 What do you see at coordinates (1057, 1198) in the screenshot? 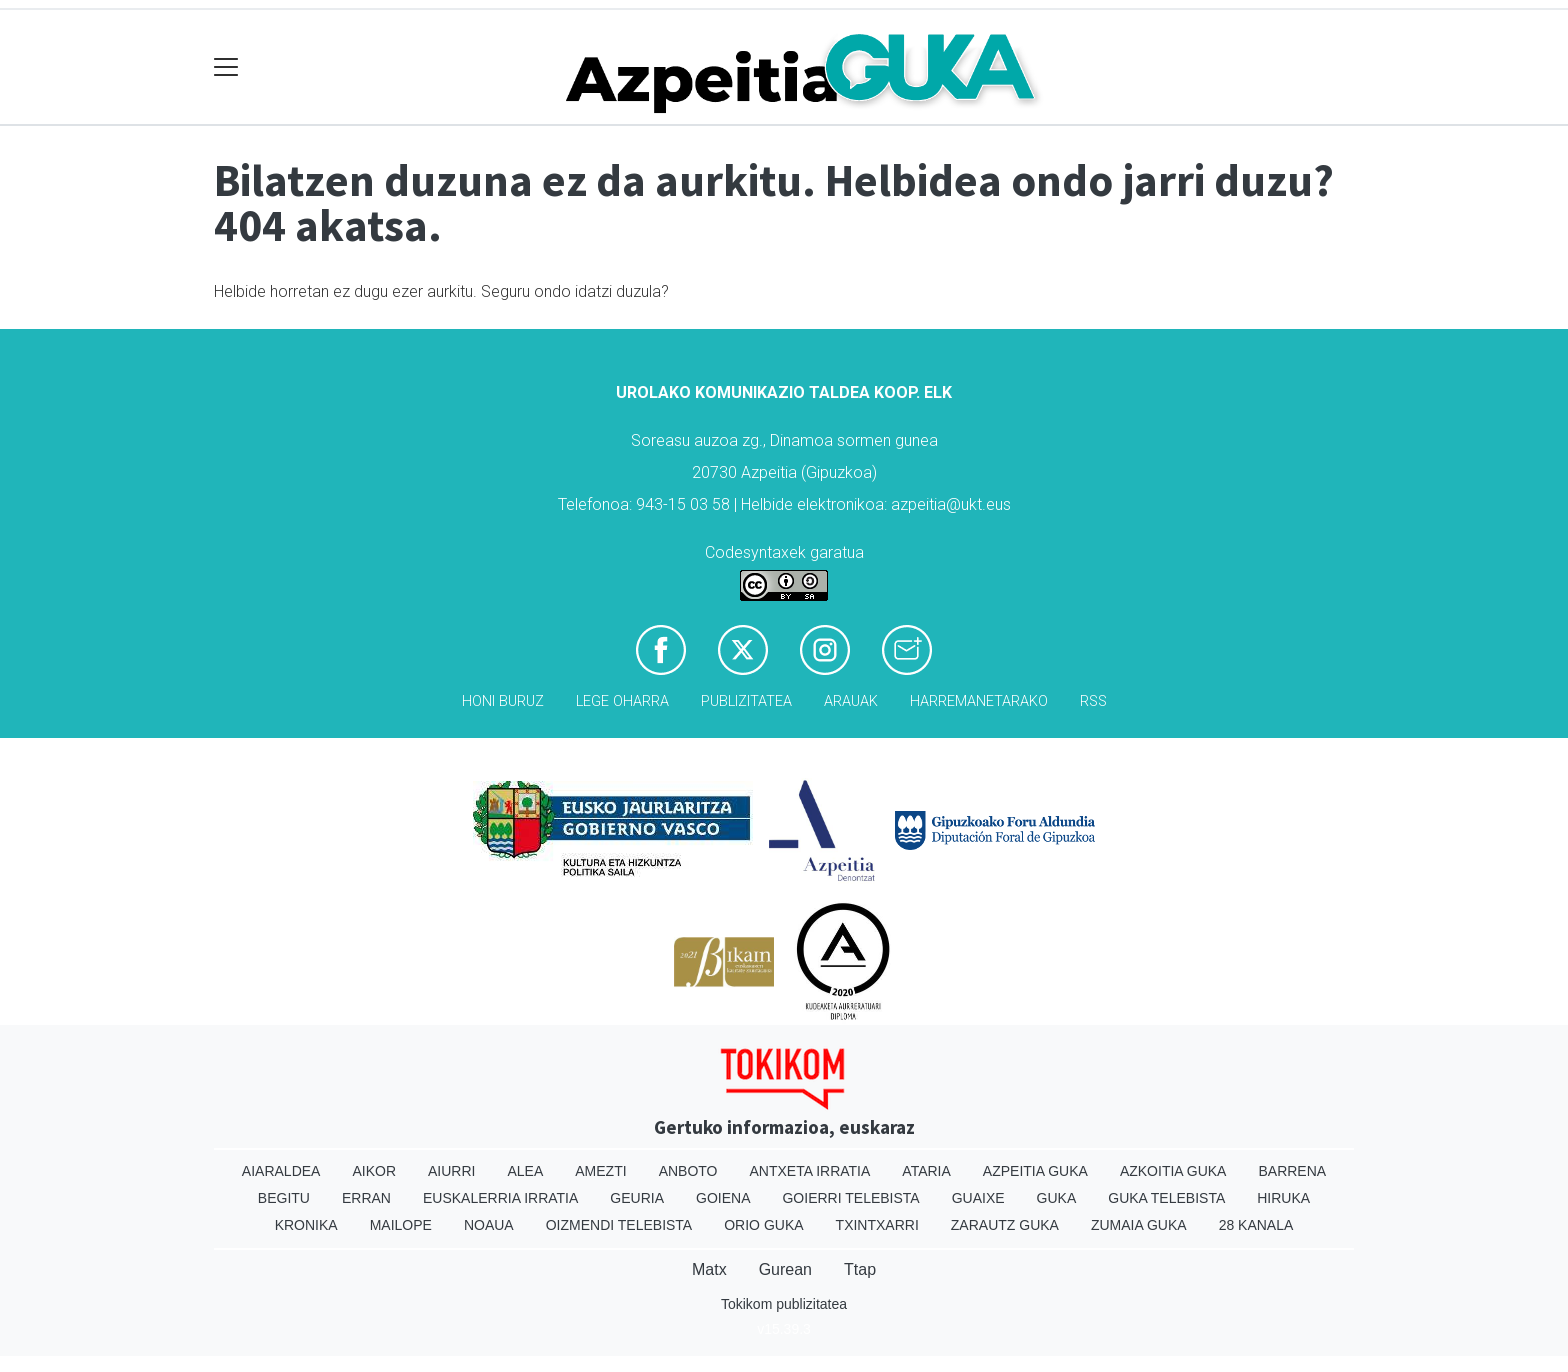
I see `Guka` at bounding box center [1057, 1198].